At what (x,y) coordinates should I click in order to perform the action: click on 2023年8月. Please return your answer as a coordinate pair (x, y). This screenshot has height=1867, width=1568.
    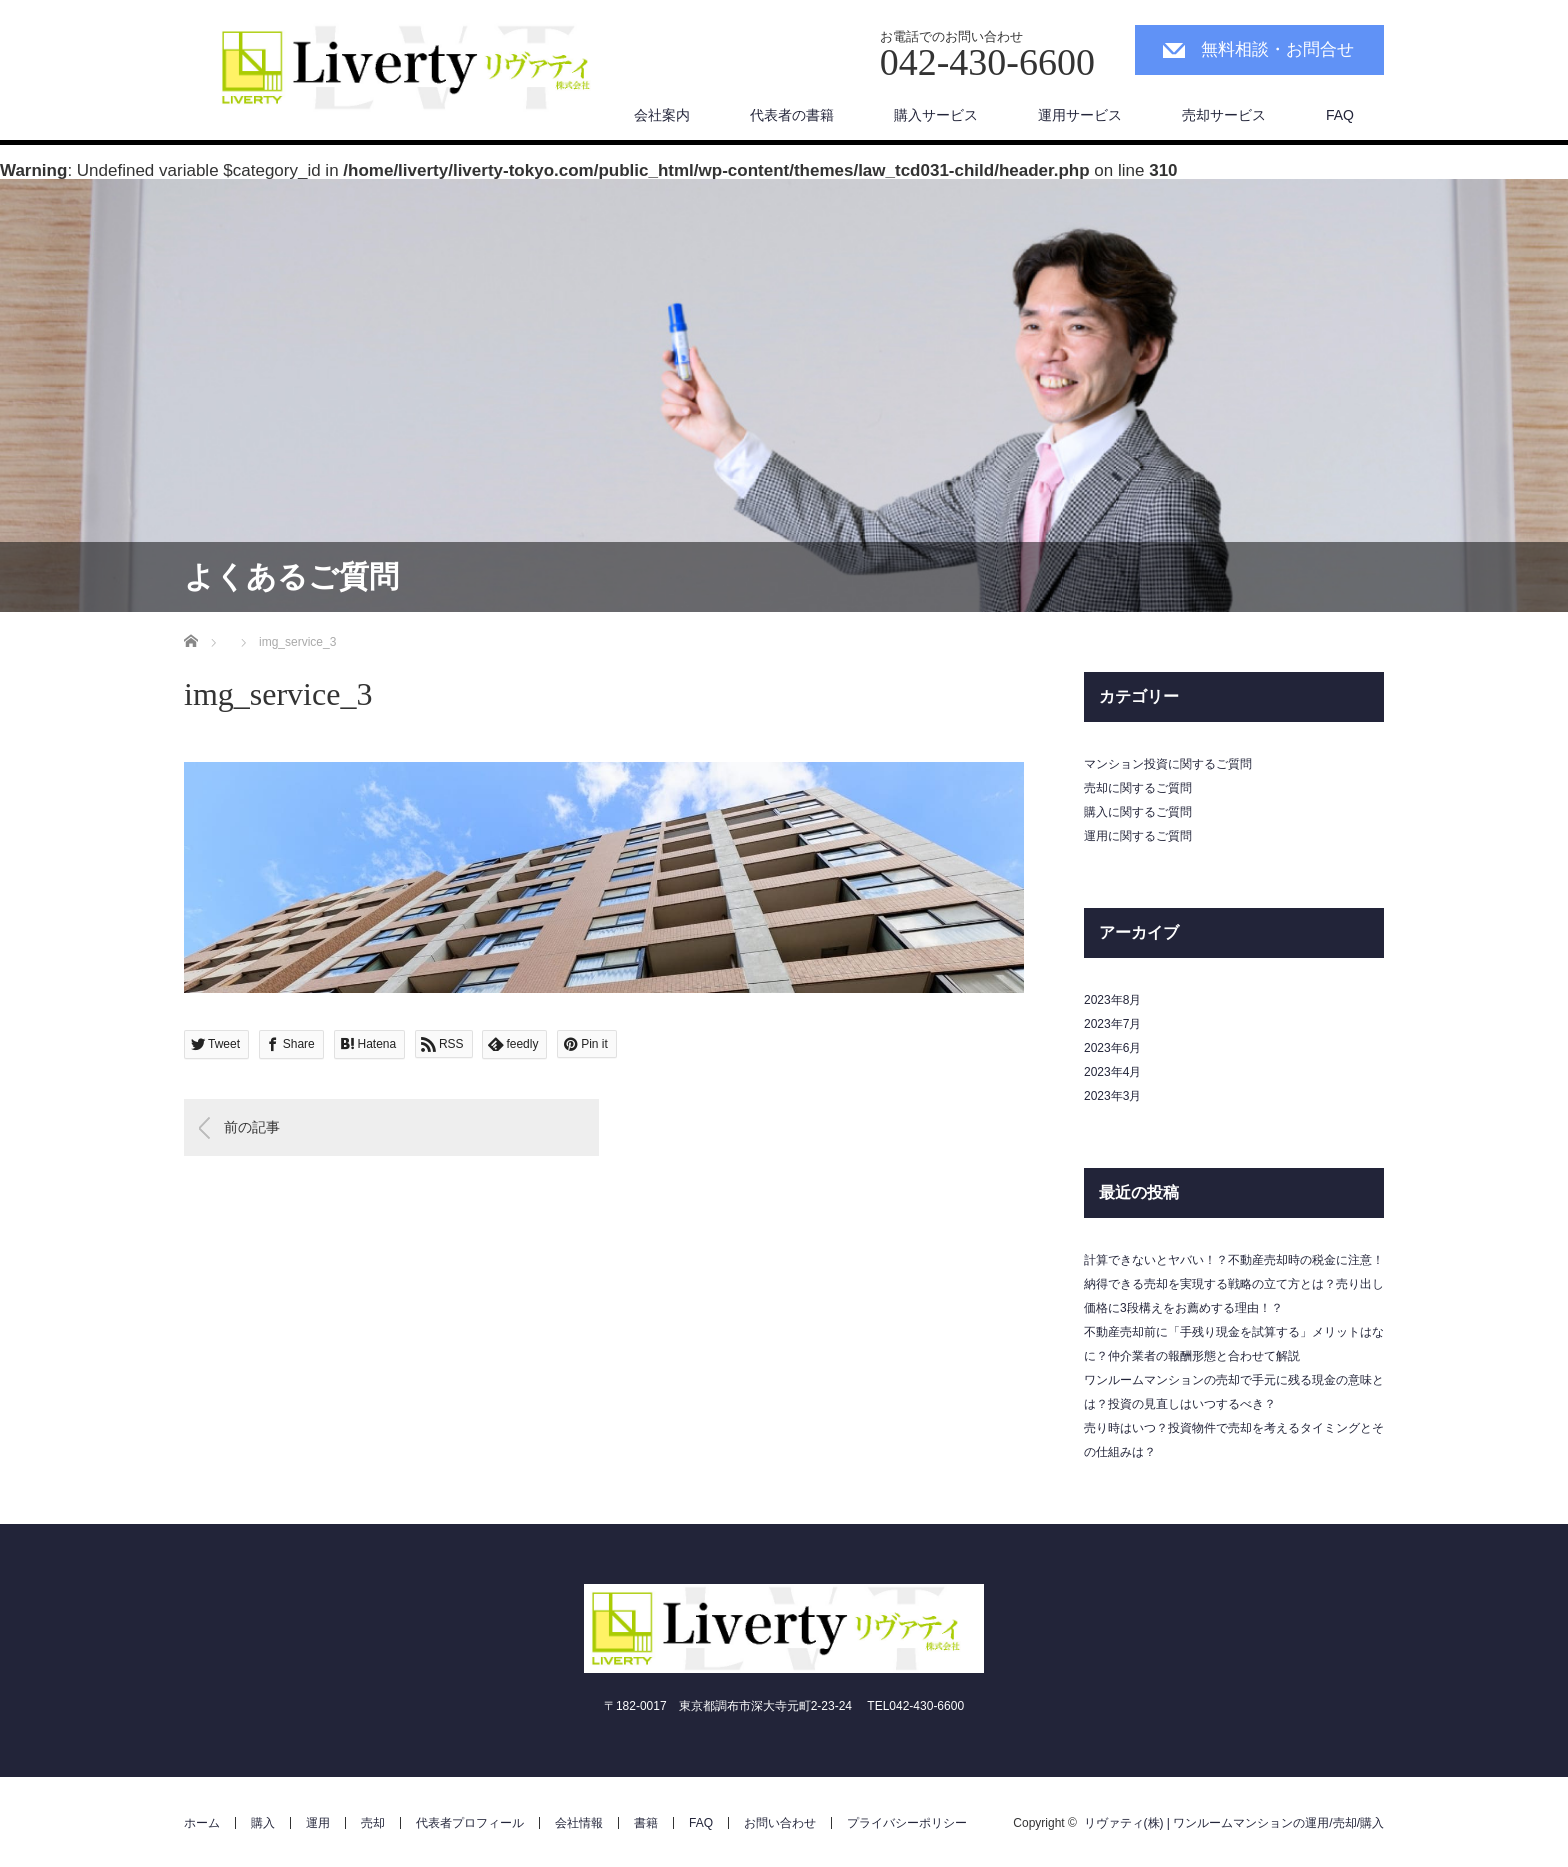
    Looking at the image, I should click on (1112, 1000).